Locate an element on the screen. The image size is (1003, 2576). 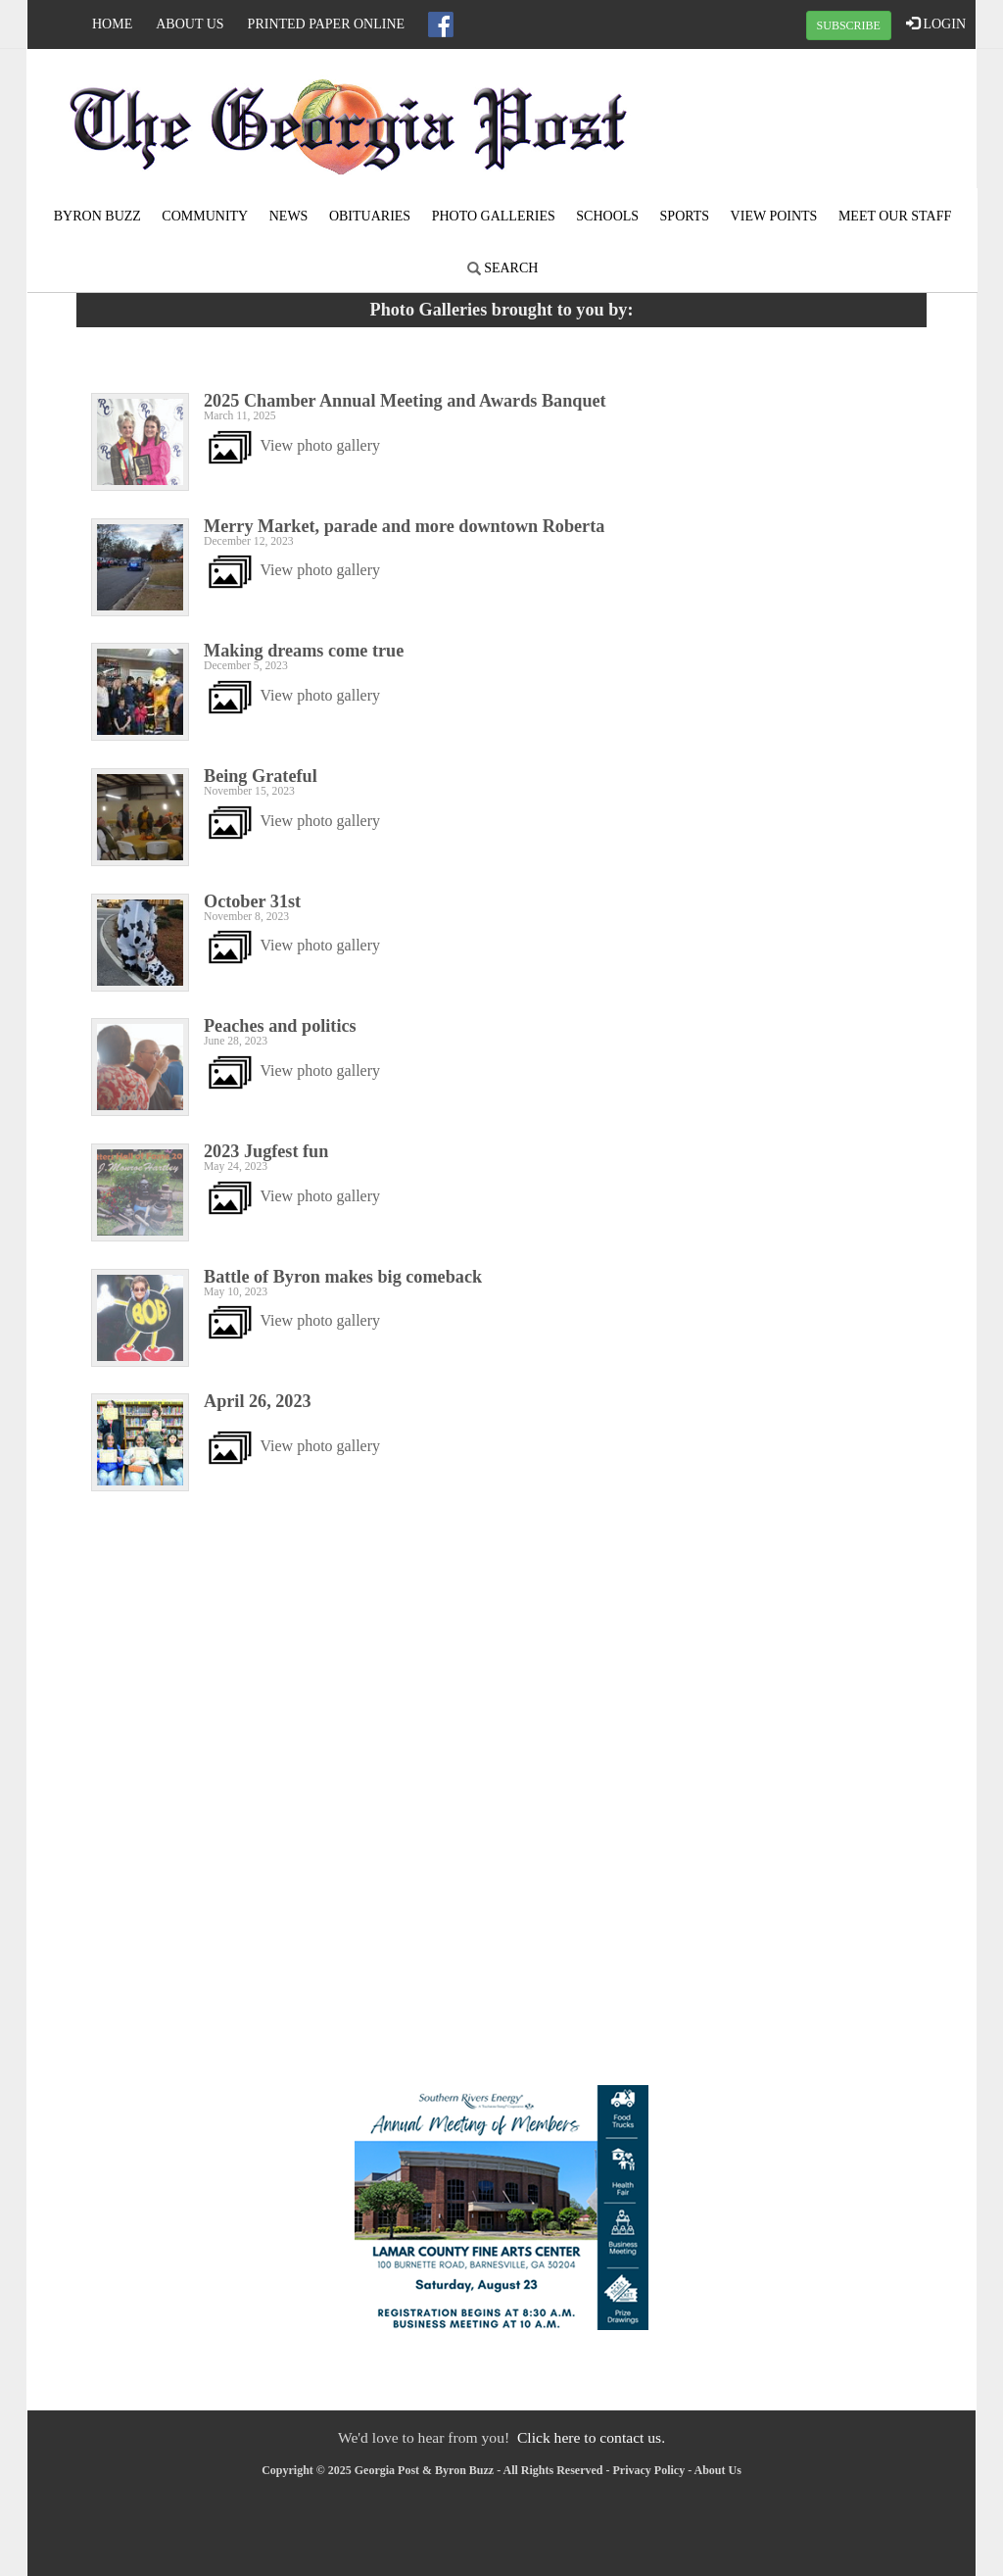
Sports is located at coordinates (685, 216).